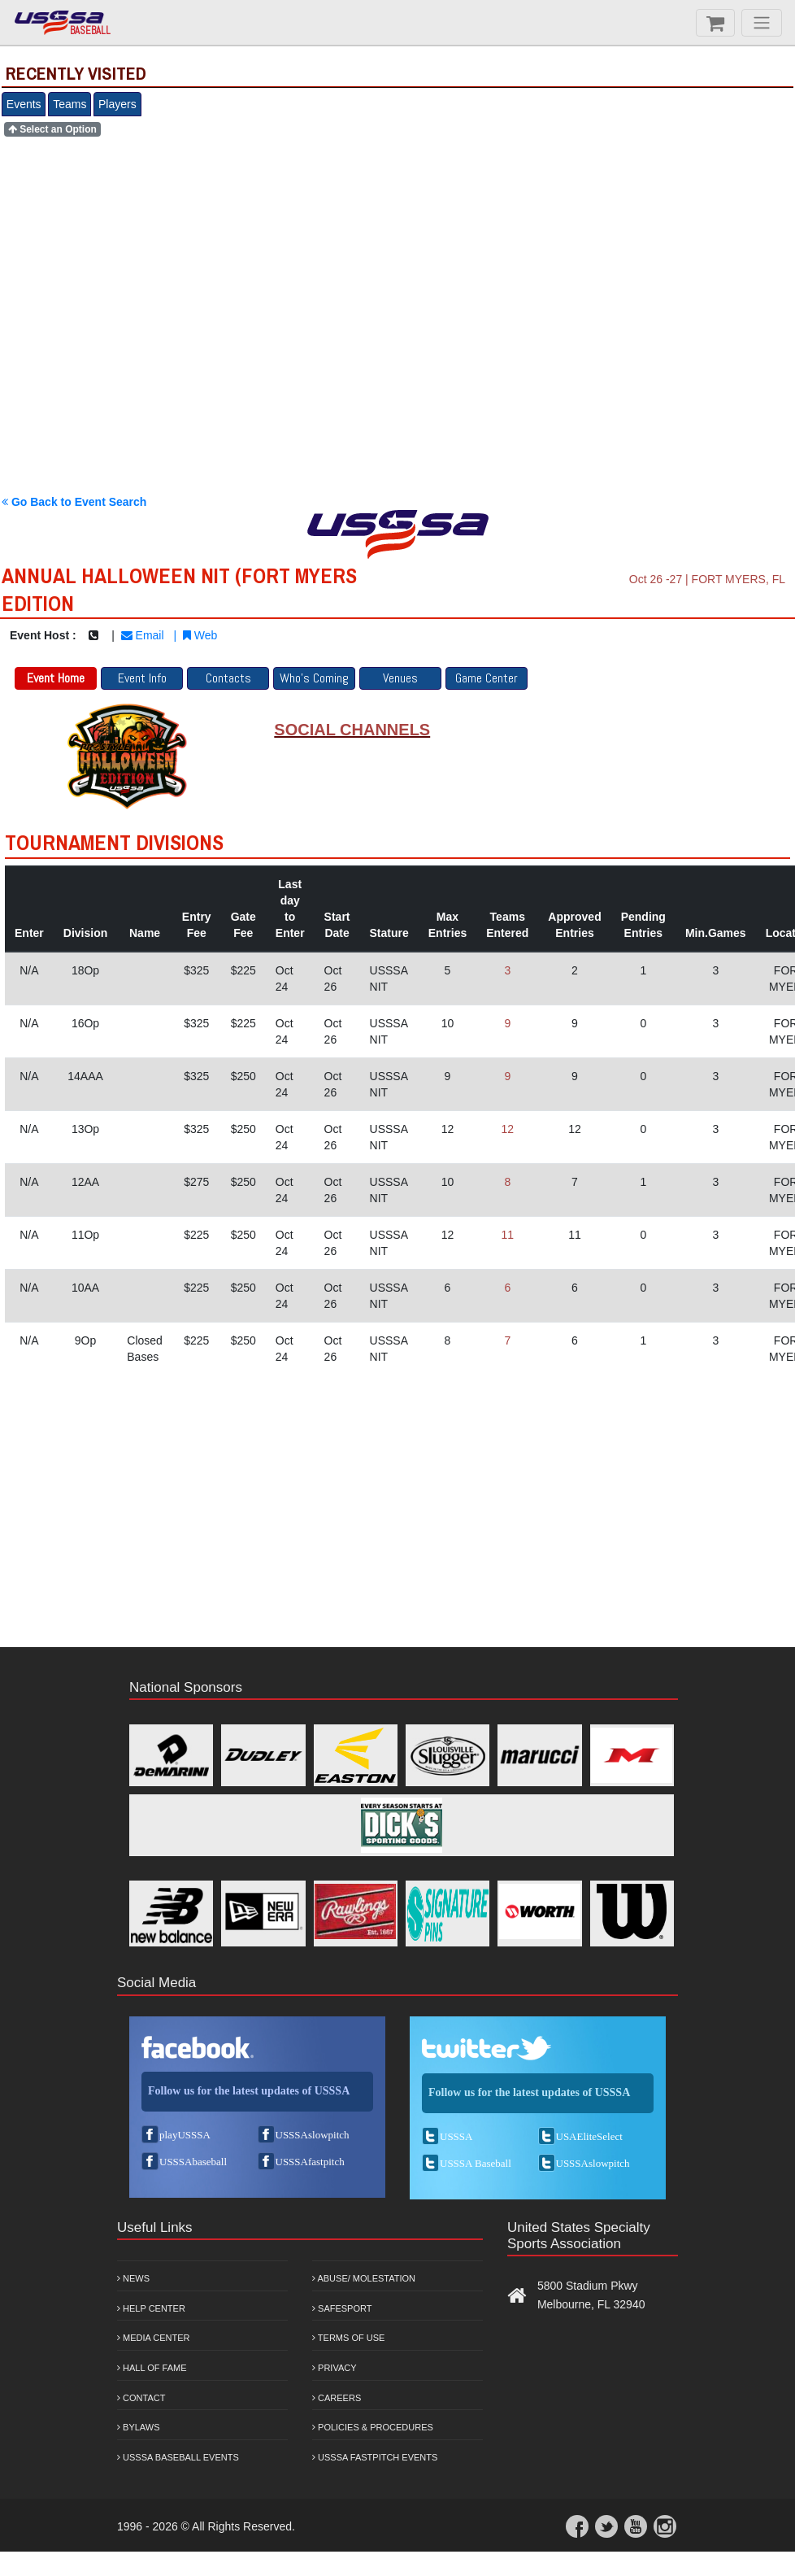 The image size is (795, 2576). What do you see at coordinates (334, 2368) in the screenshot?
I see `Privacy` at bounding box center [334, 2368].